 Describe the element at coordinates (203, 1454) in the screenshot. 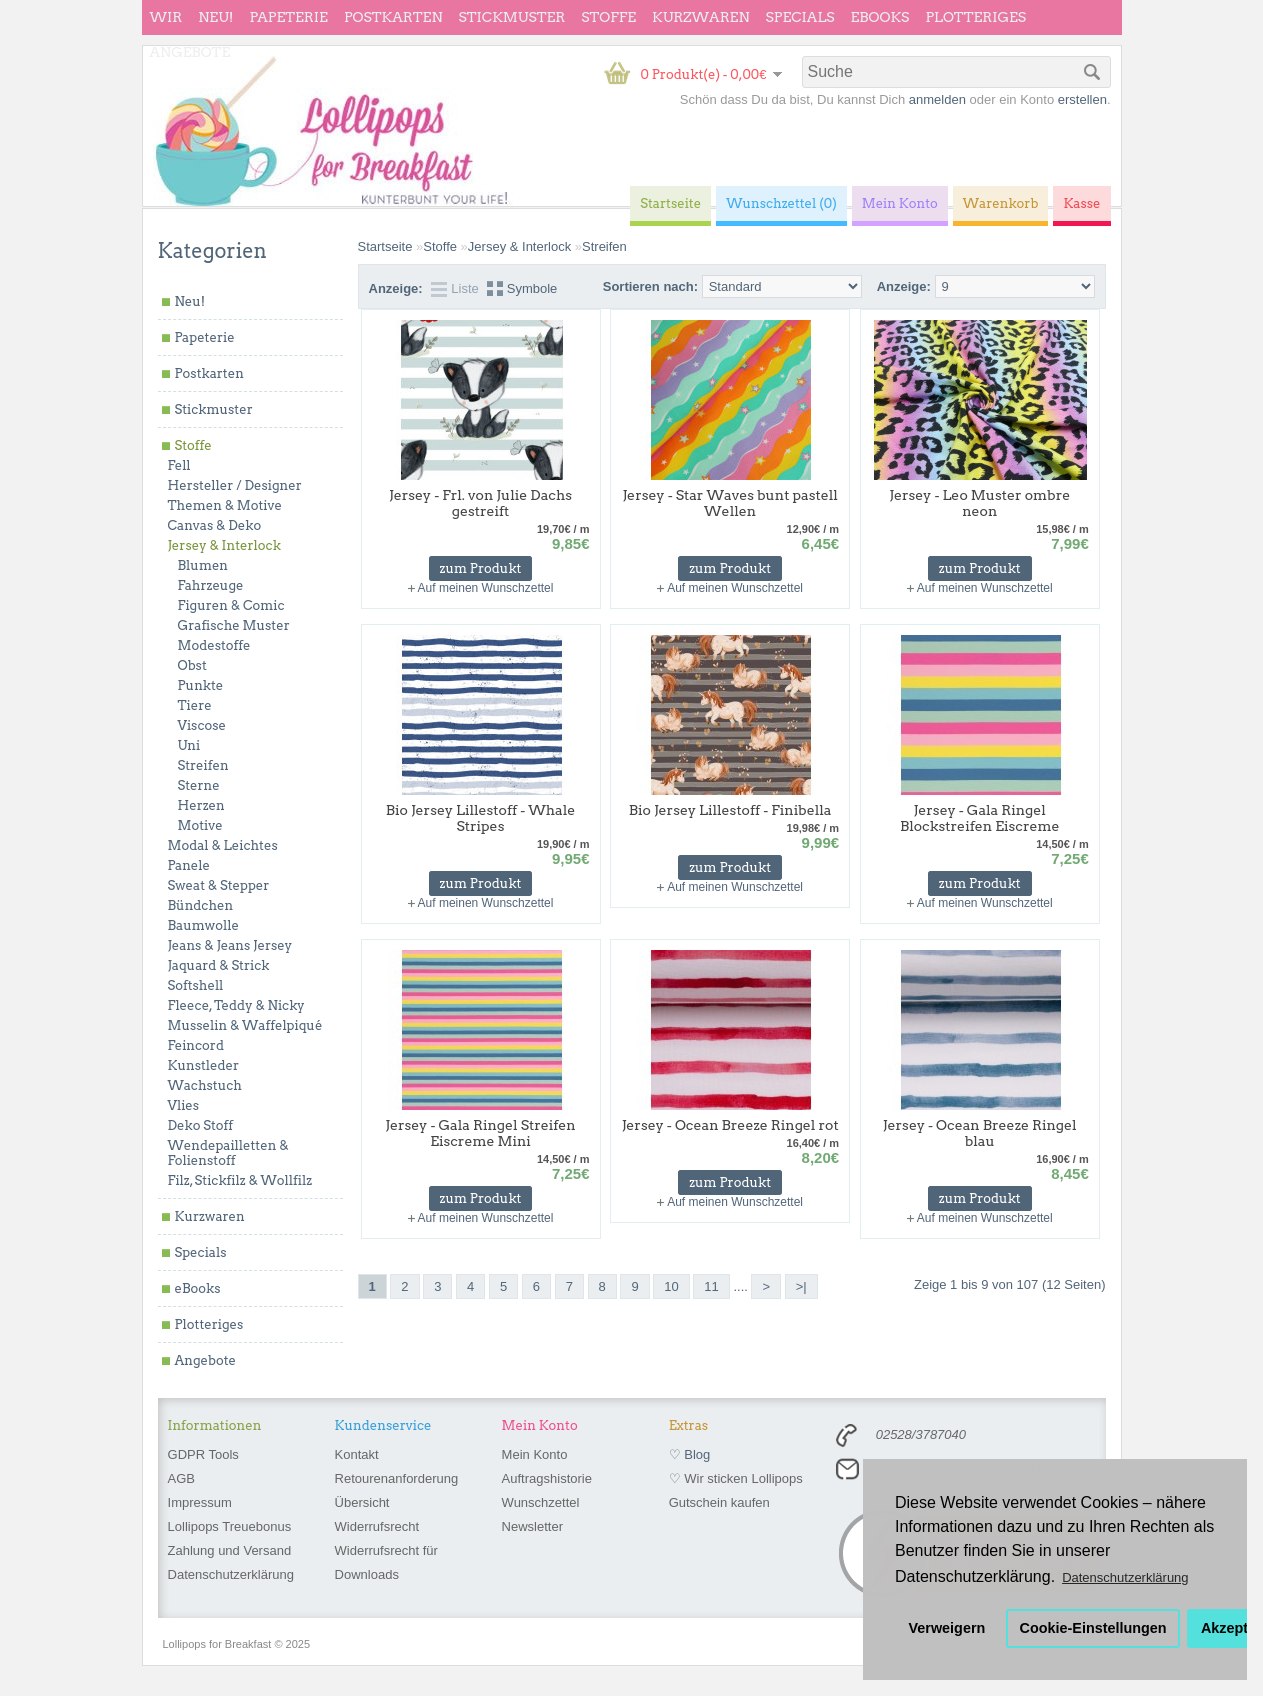

I see `GDPR Tools` at that location.